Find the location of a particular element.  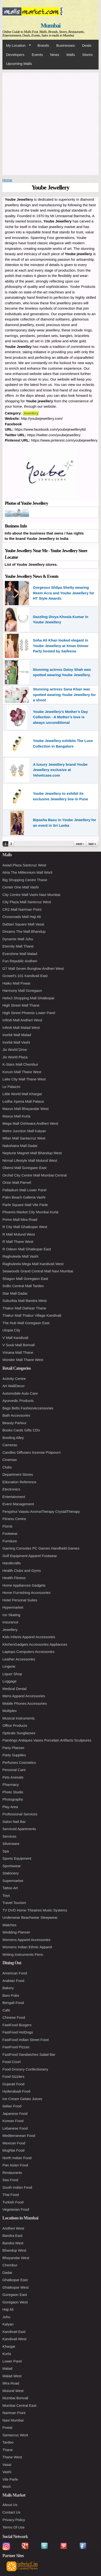

News is located at coordinates (54, 55).